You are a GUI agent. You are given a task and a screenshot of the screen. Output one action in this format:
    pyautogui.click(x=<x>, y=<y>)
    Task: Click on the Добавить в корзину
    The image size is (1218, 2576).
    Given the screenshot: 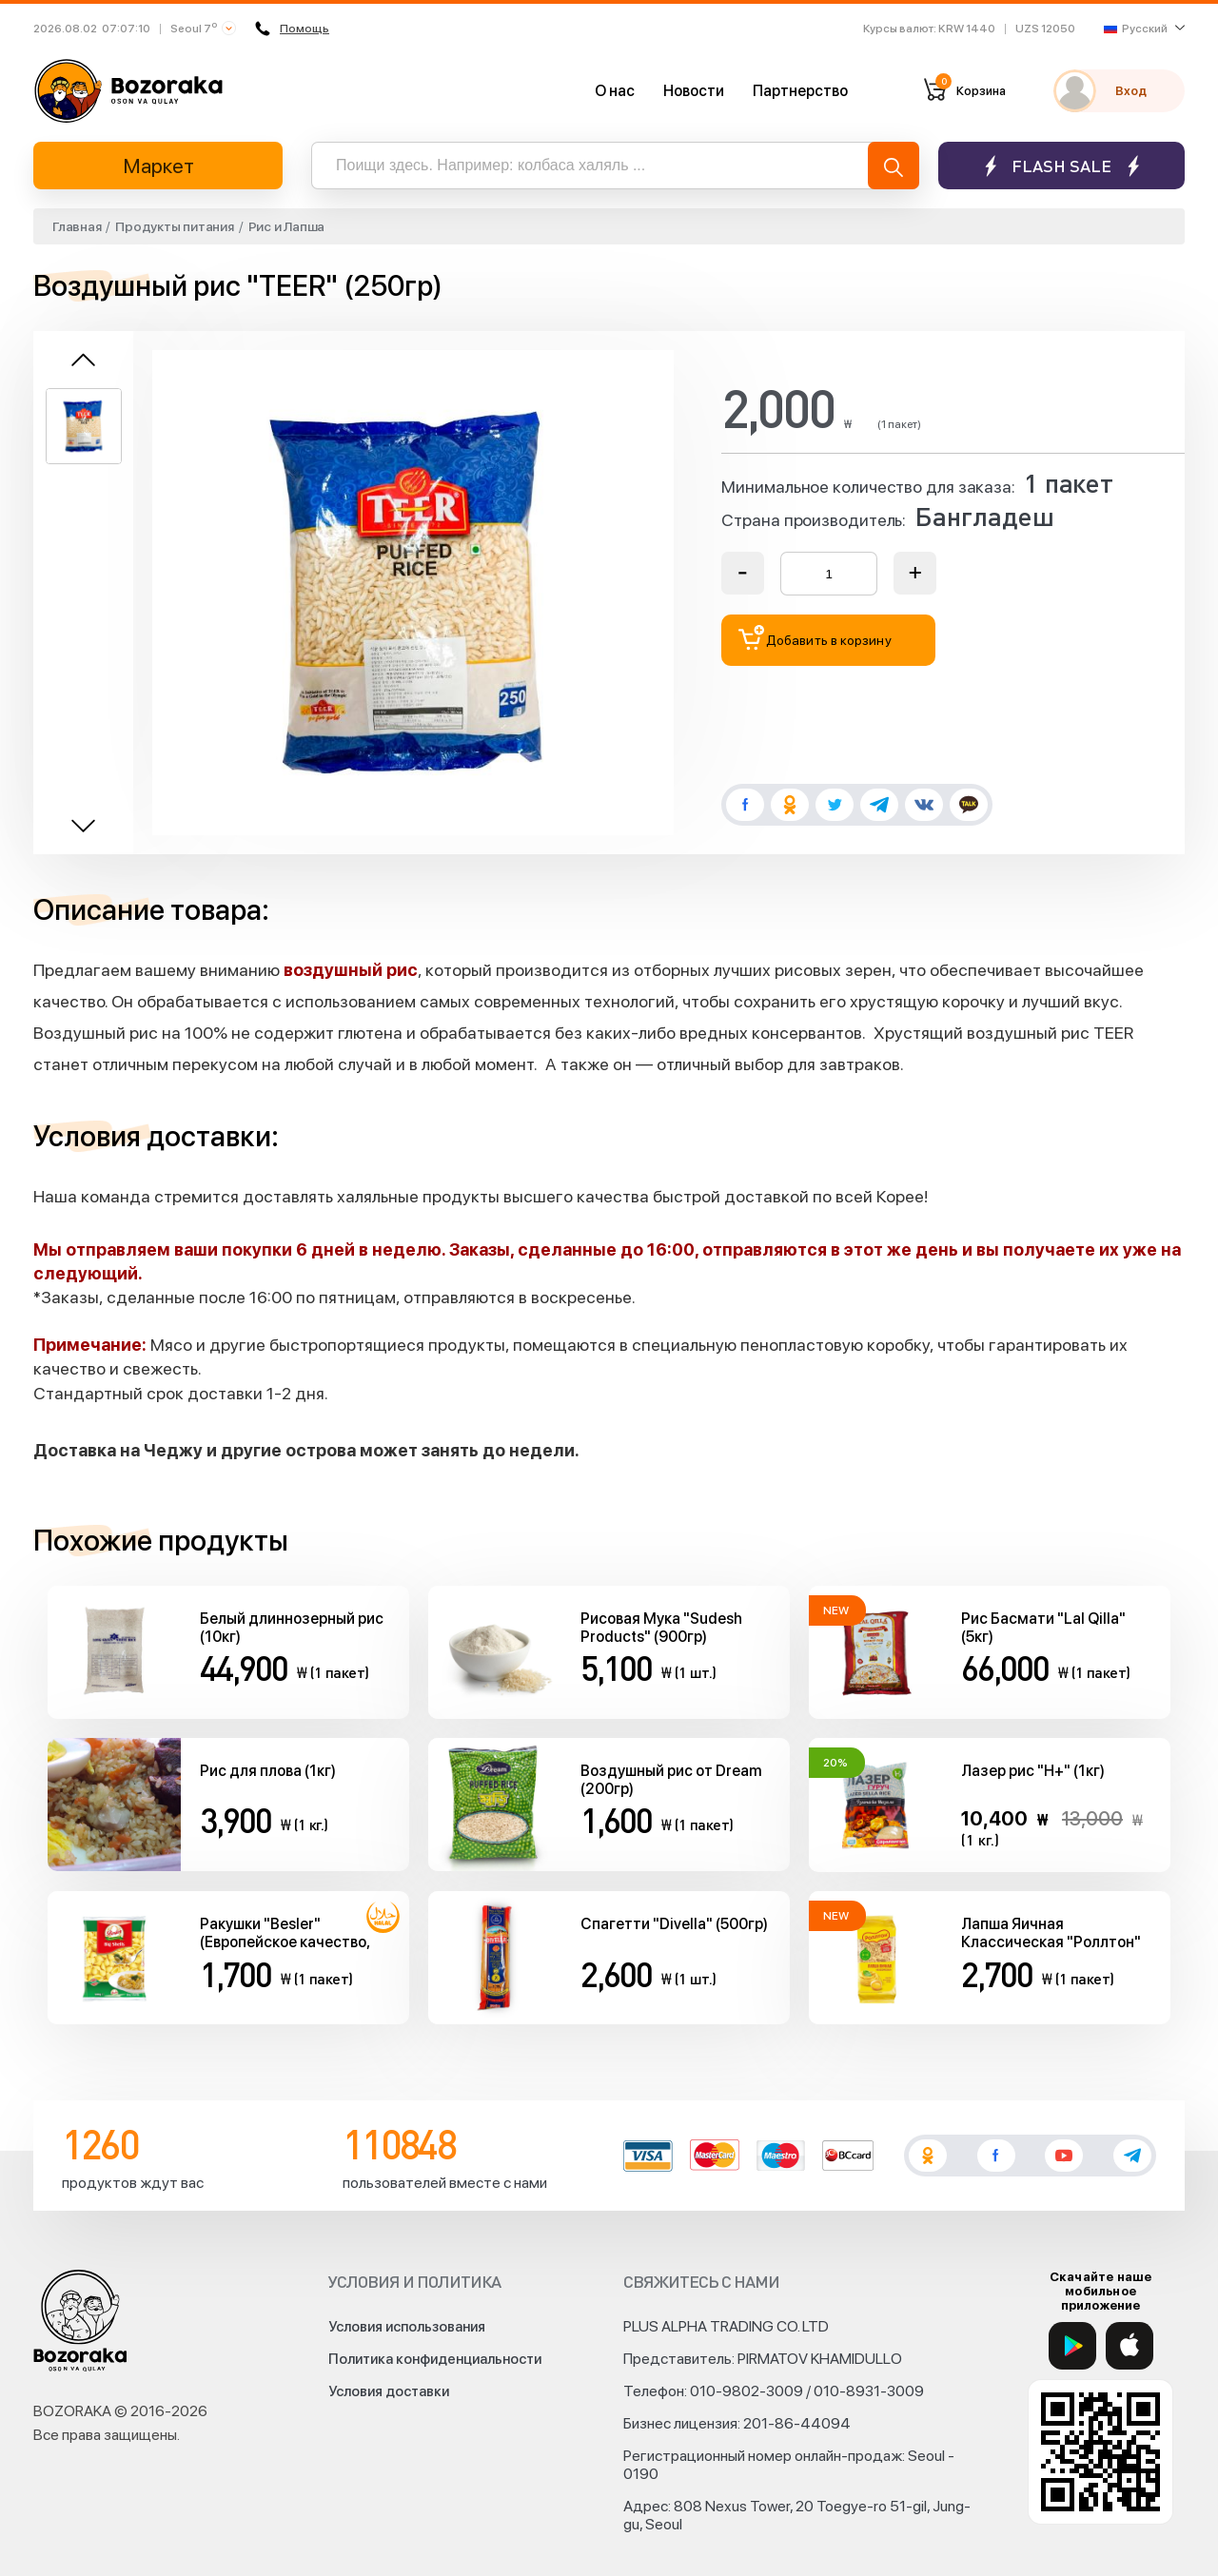 What is the action you would take?
    pyautogui.click(x=815, y=638)
    